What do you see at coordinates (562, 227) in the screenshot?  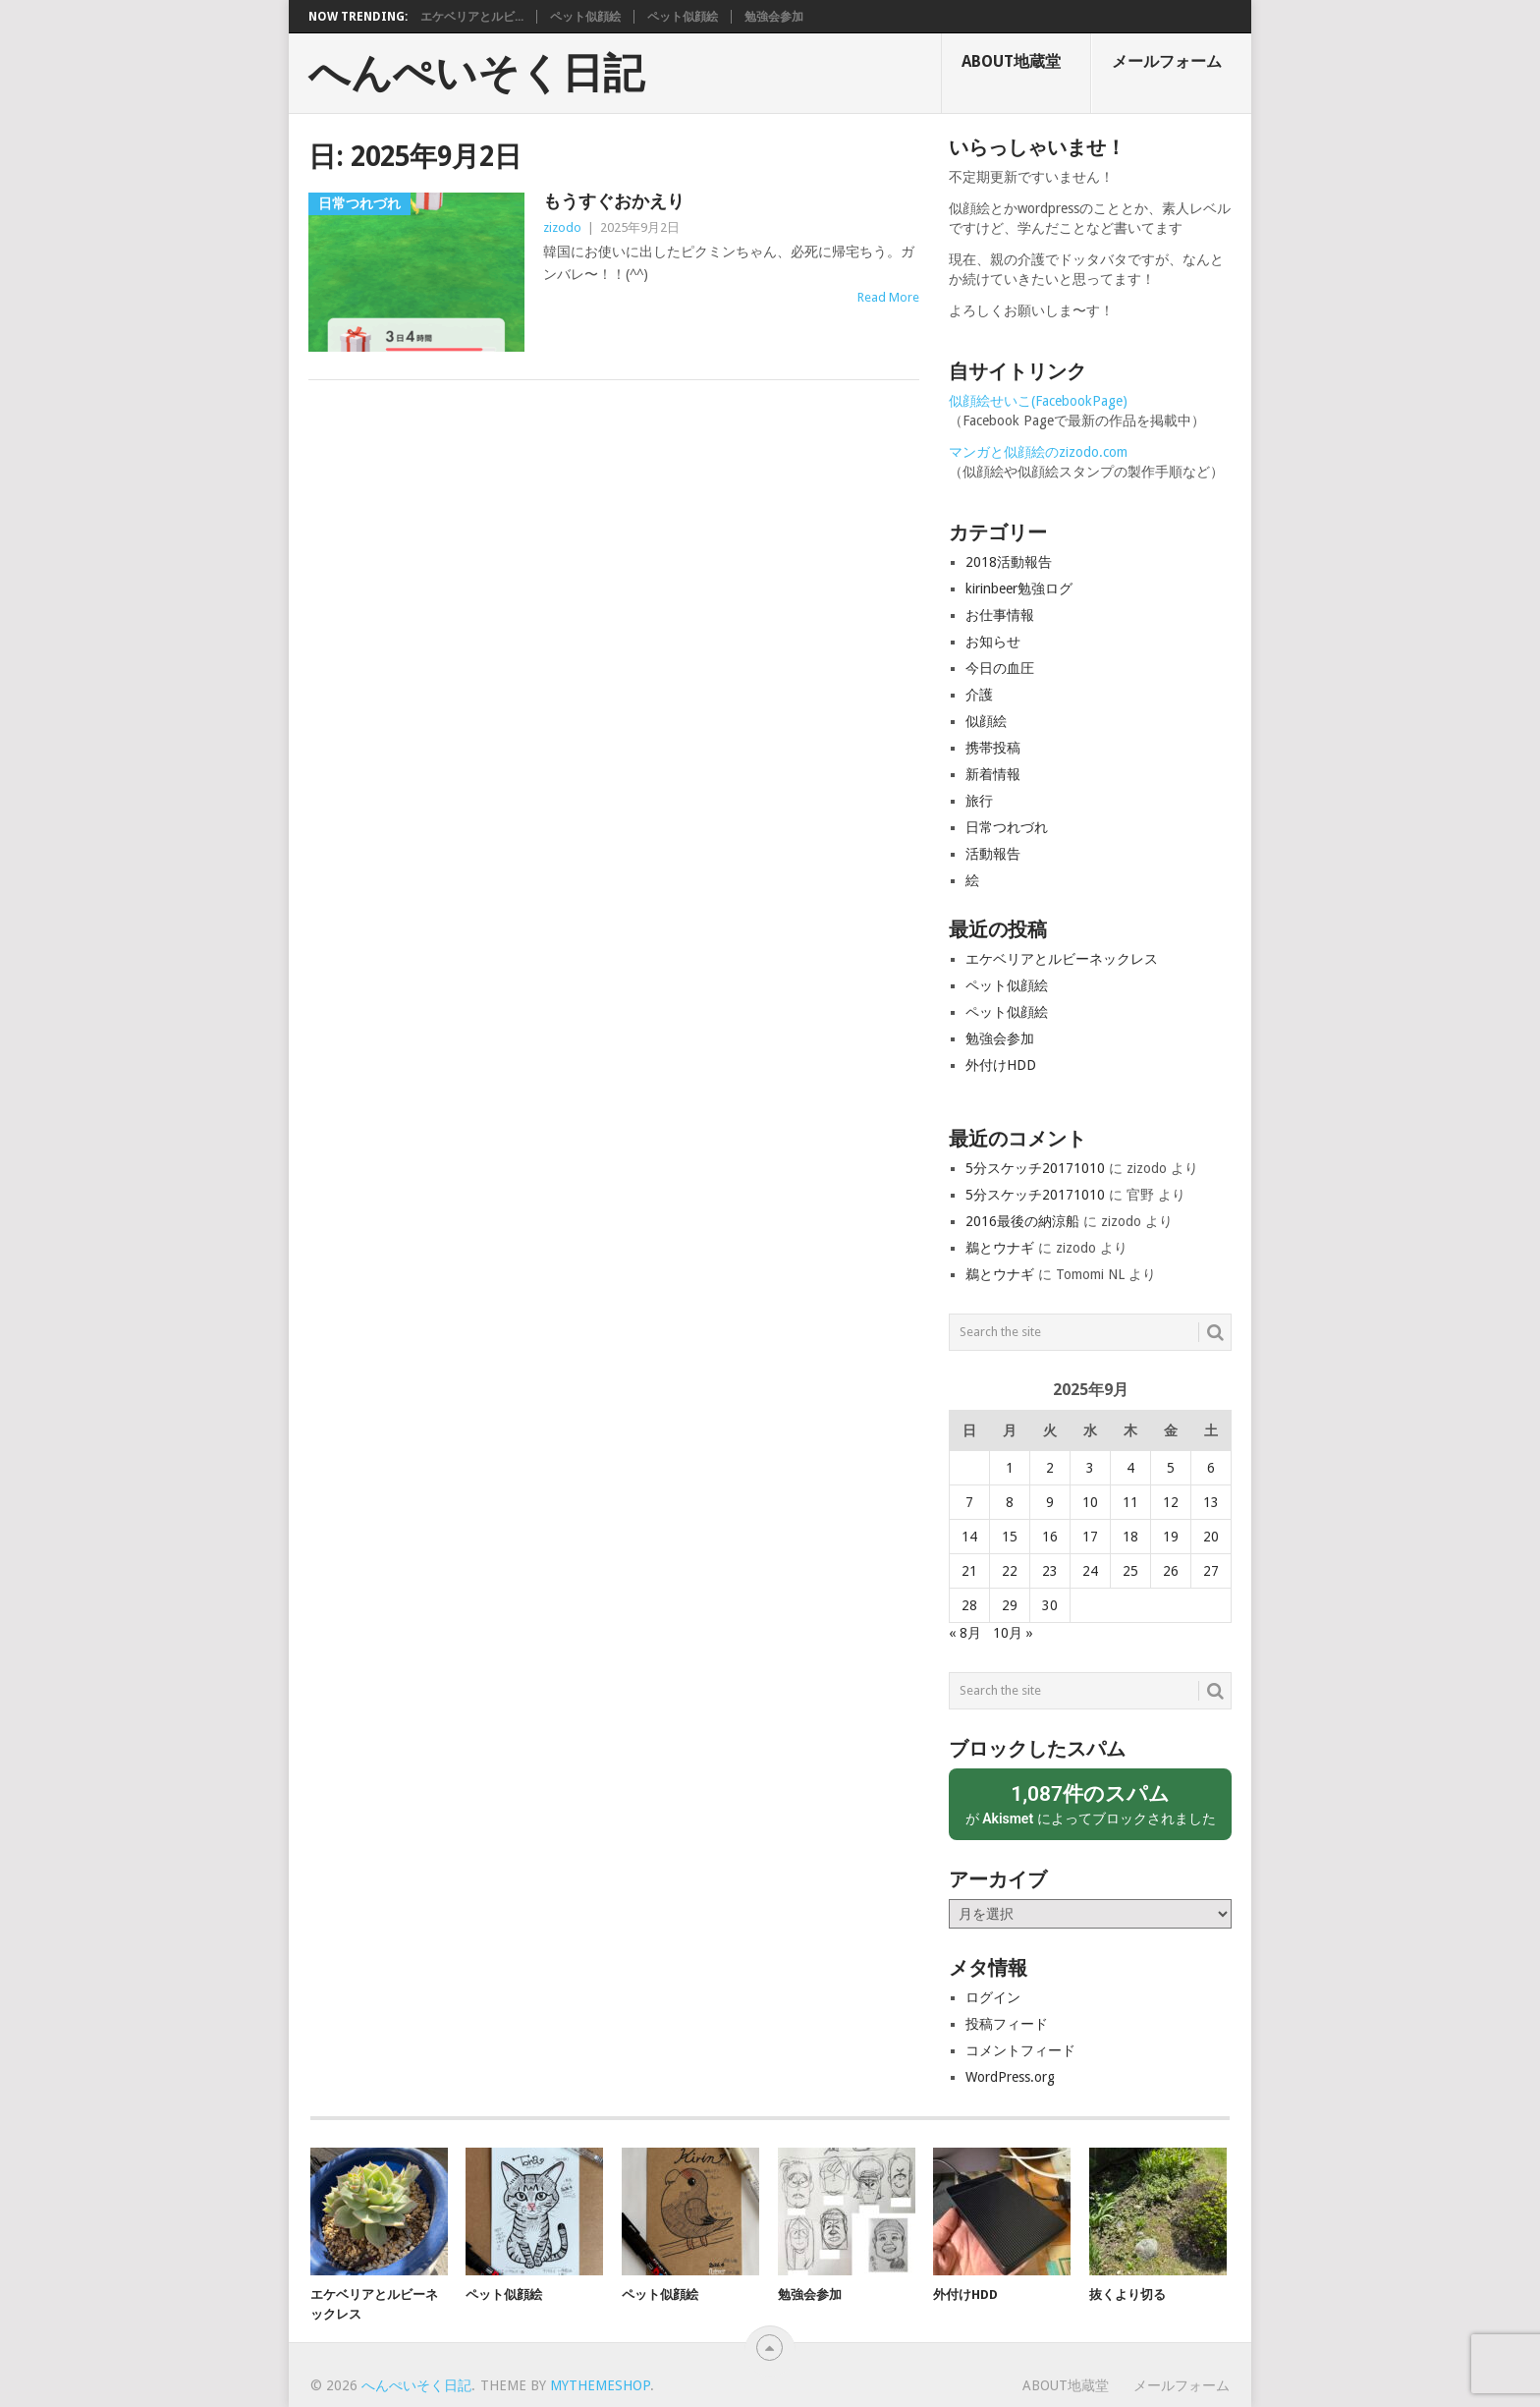 I see `zizodo` at bounding box center [562, 227].